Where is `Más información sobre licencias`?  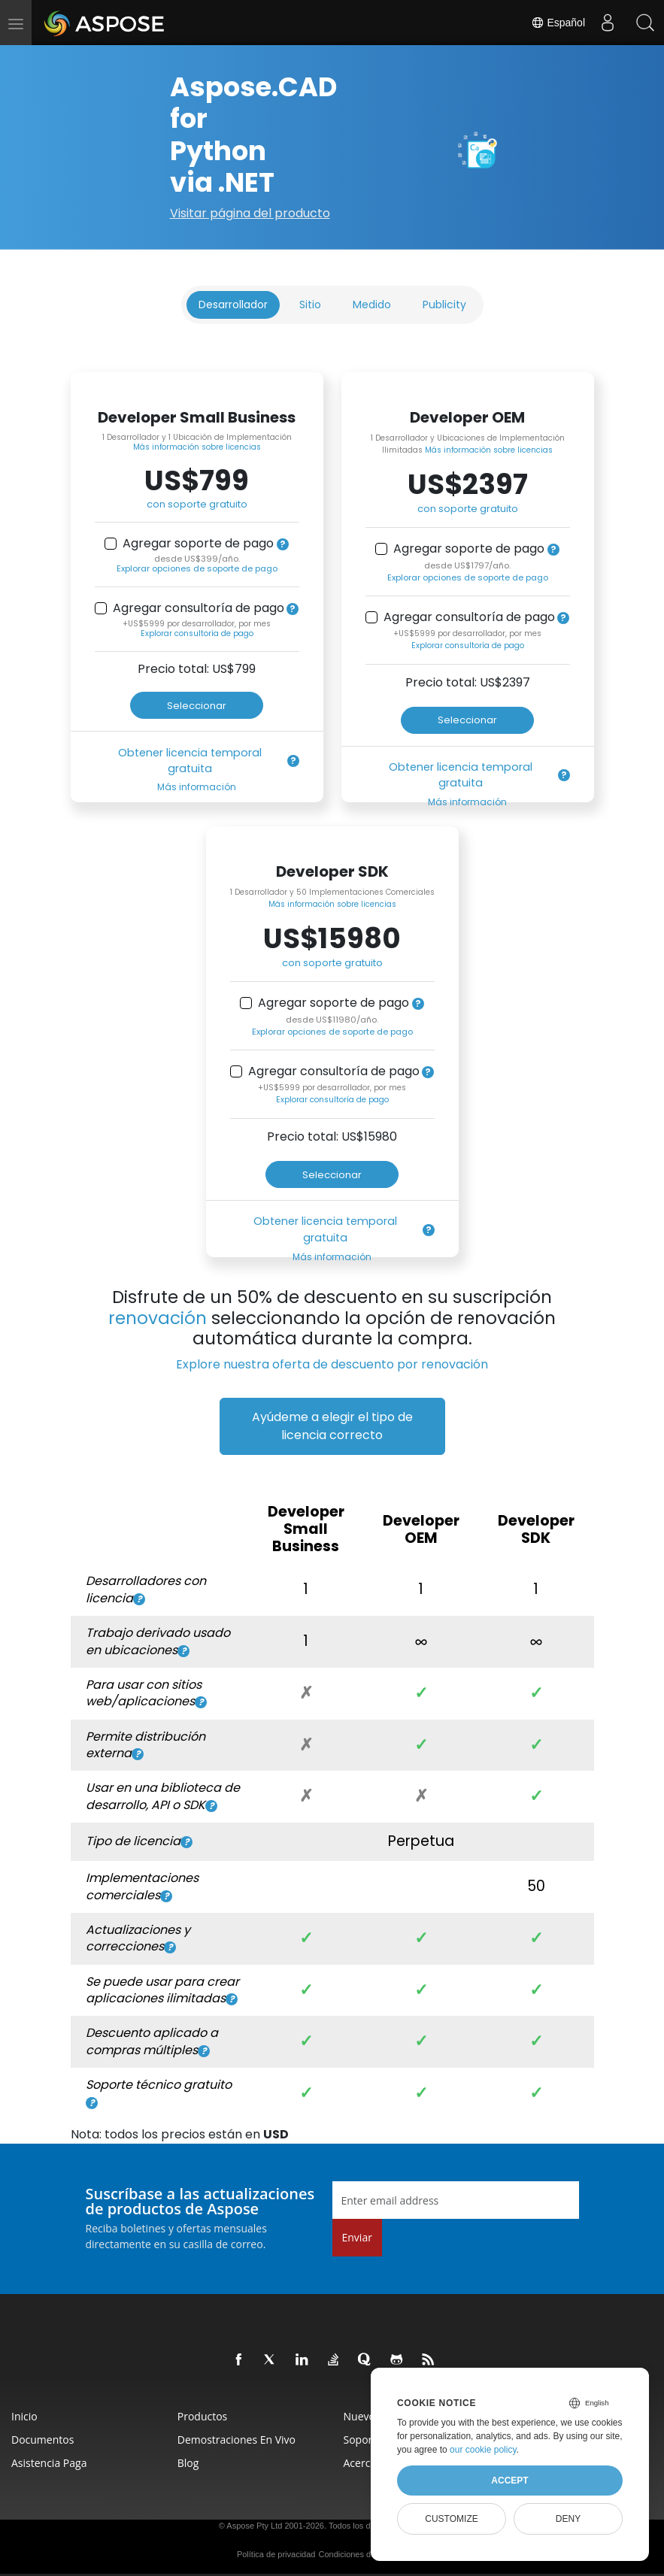
Más información sobre licencias is located at coordinates (197, 447).